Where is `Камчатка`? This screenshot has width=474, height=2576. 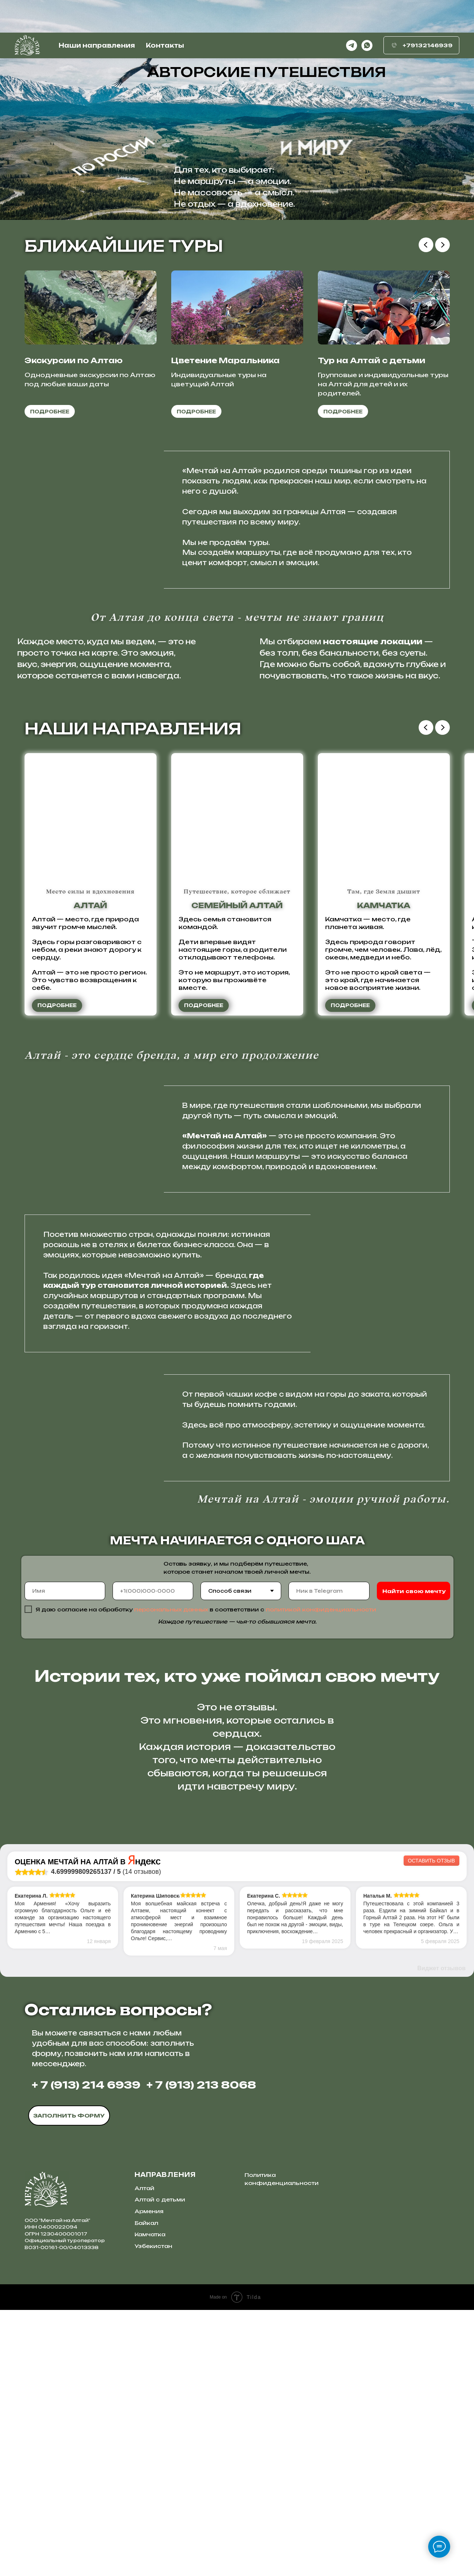
Камчатка is located at coordinates (150, 2500).